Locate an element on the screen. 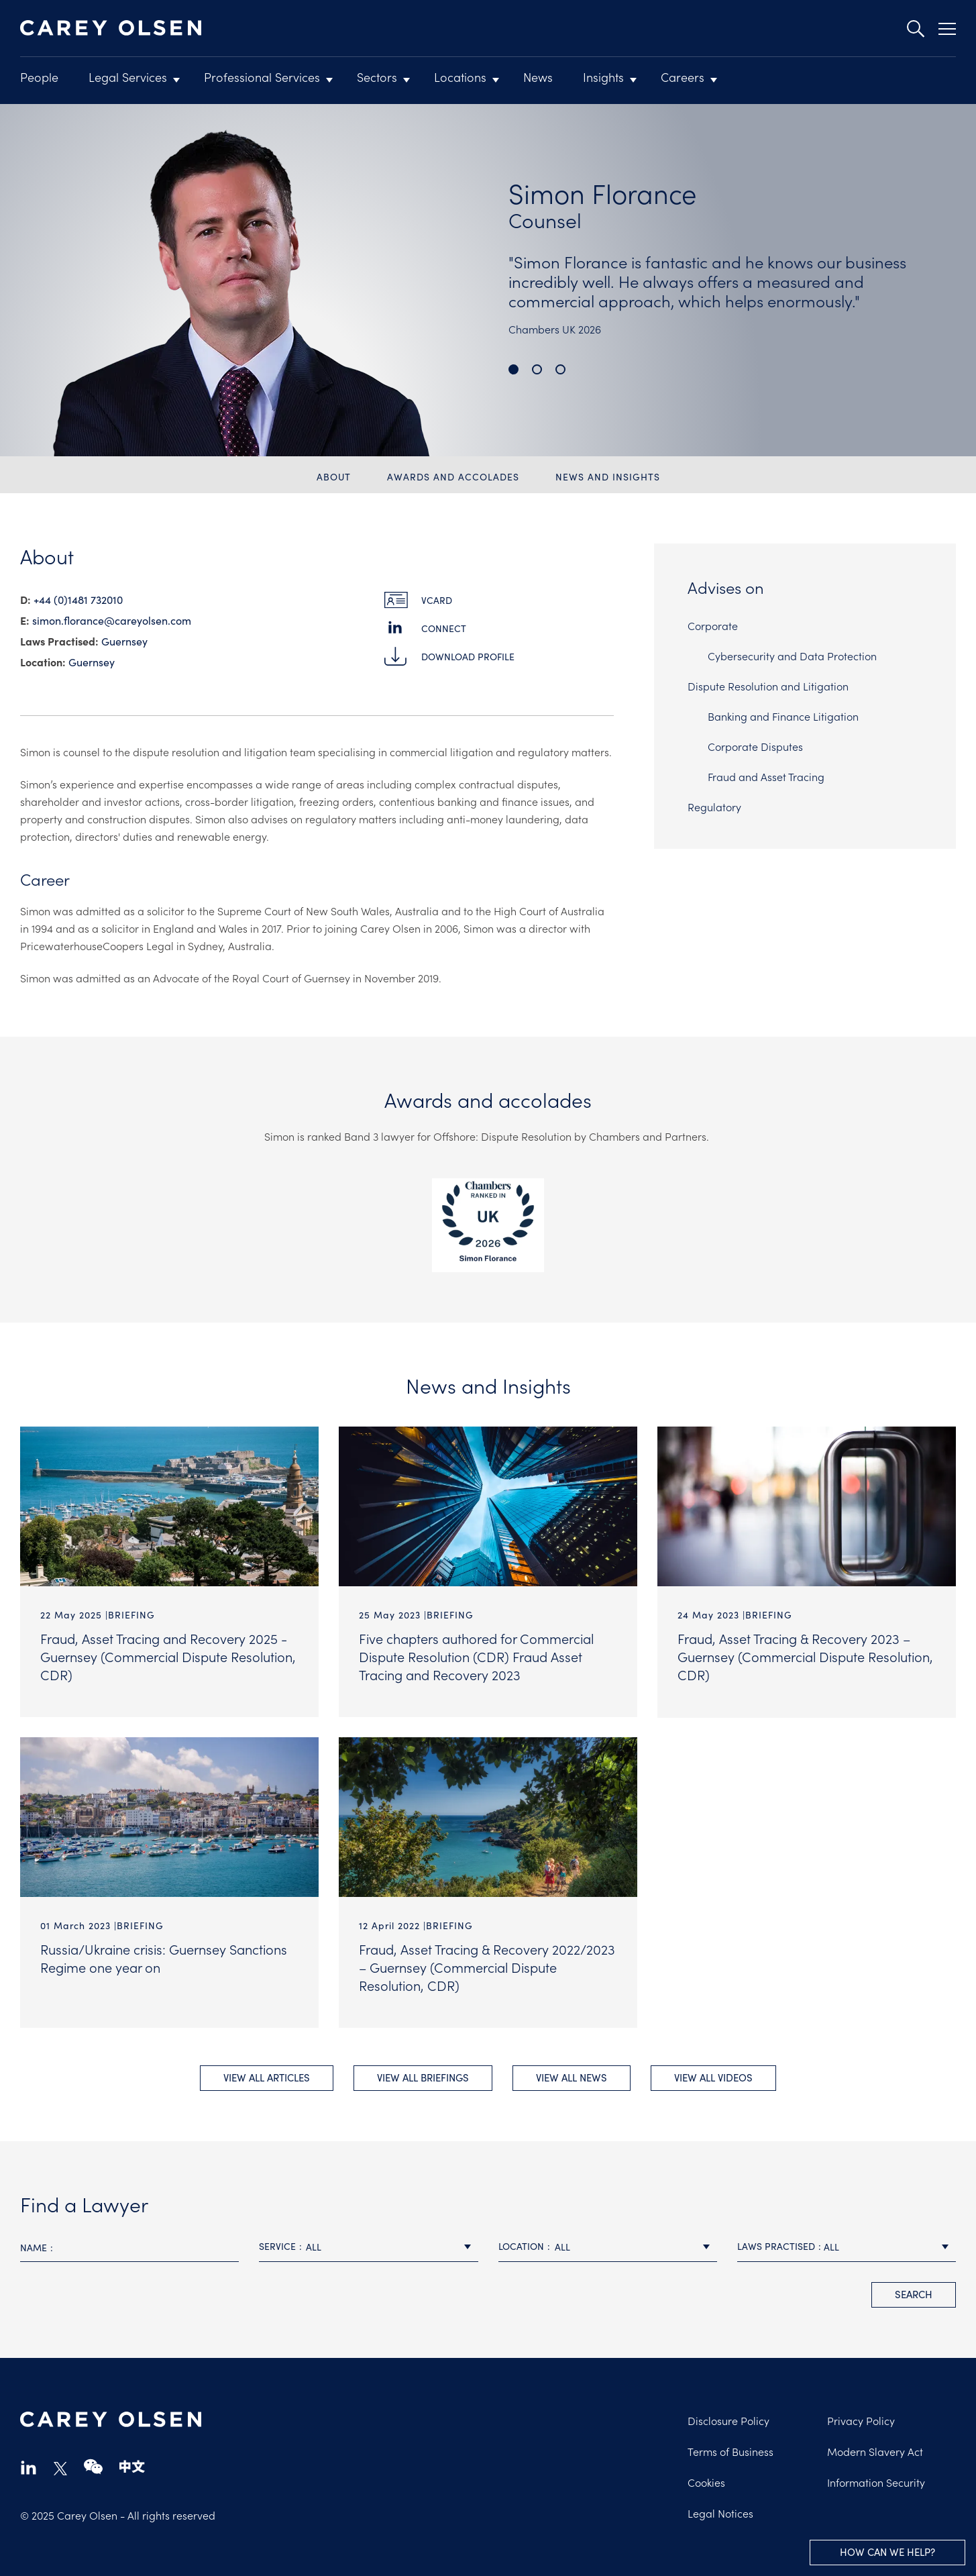 This screenshot has width=976, height=2576. Cookies is located at coordinates (706, 2480).